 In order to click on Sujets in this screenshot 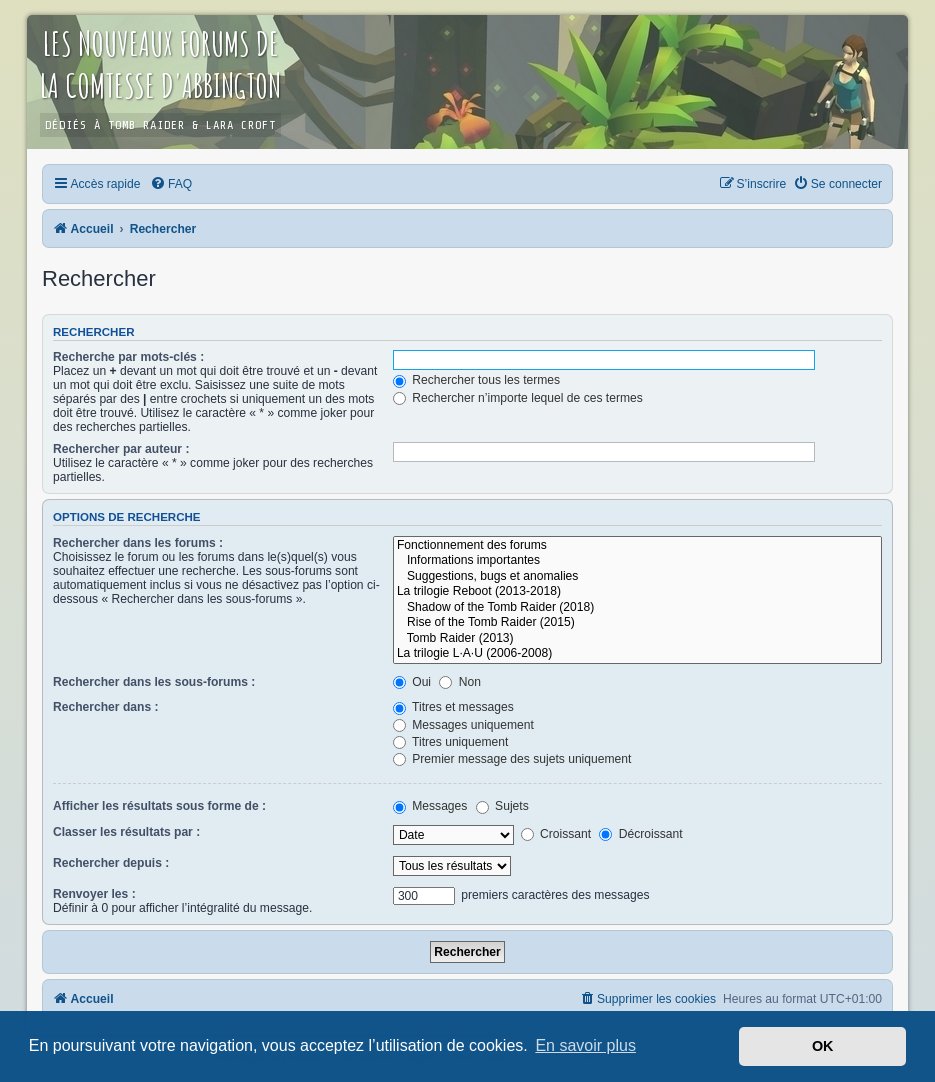, I will do `click(502, 806)`.